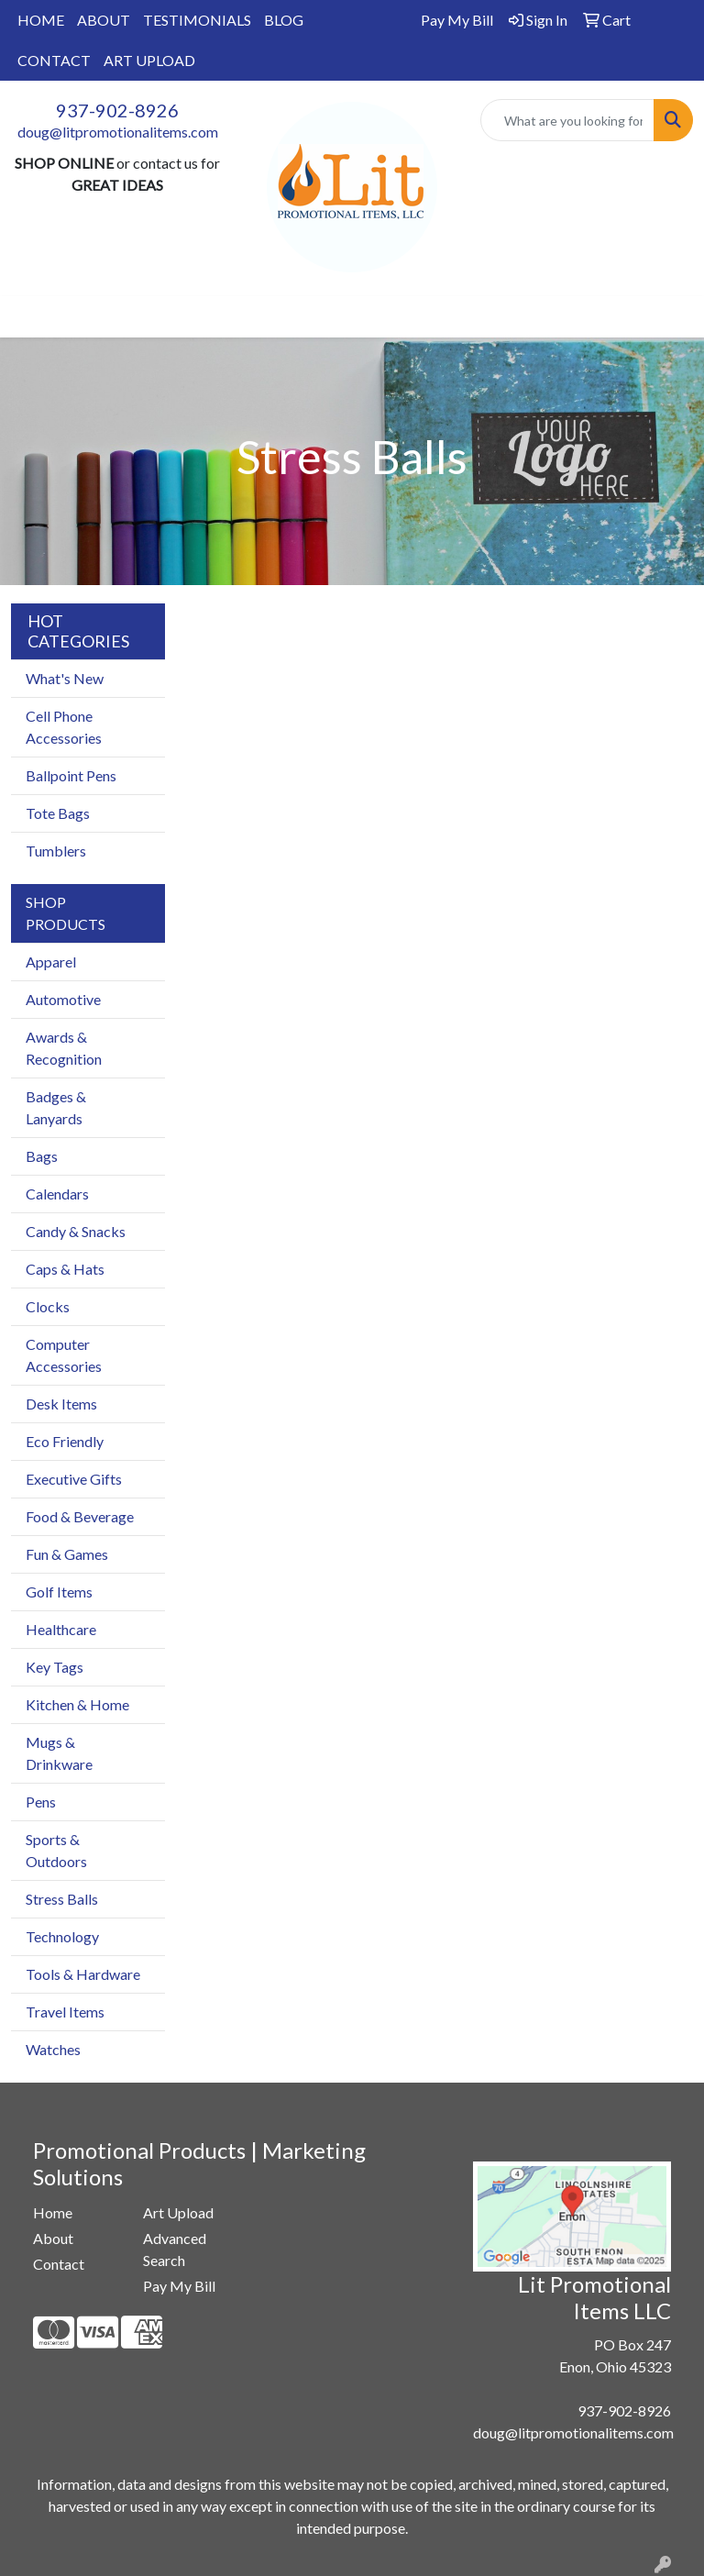 The width and height of the screenshot is (704, 2576). Describe the element at coordinates (63, 999) in the screenshot. I see `Automotive` at that location.